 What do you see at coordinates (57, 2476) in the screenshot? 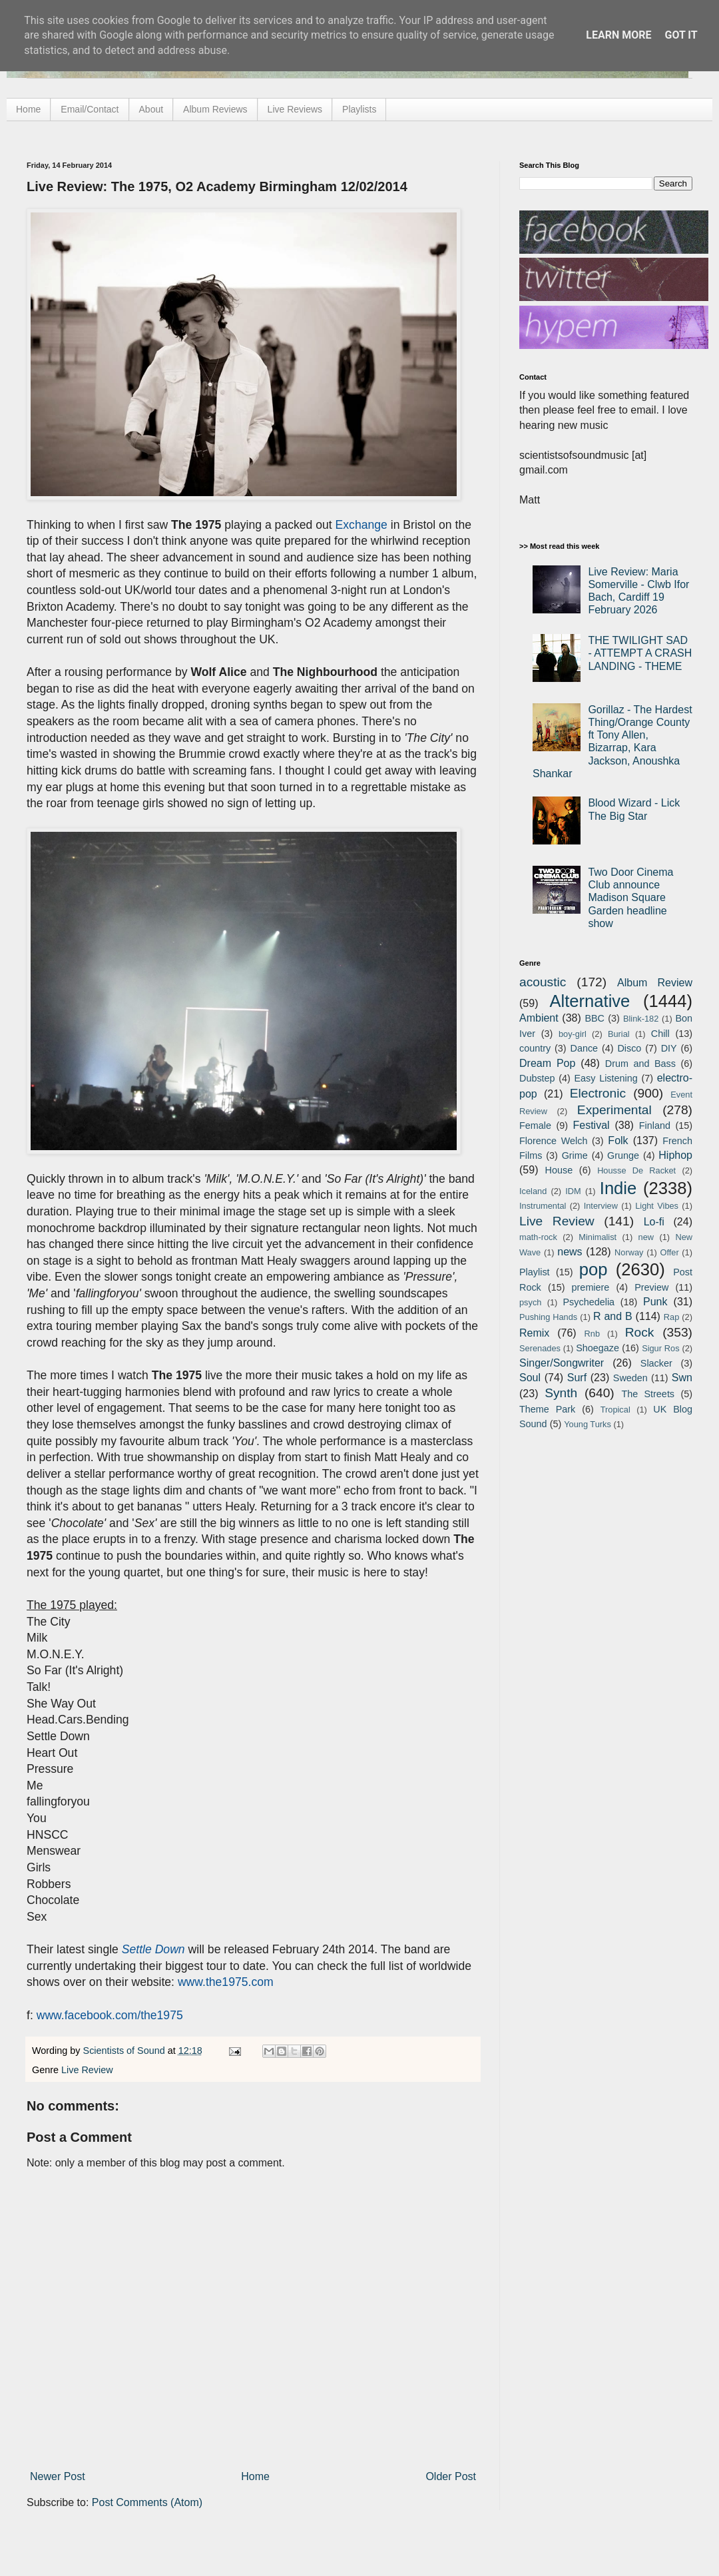
I see `Newer Post` at bounding box center [57, 2476].